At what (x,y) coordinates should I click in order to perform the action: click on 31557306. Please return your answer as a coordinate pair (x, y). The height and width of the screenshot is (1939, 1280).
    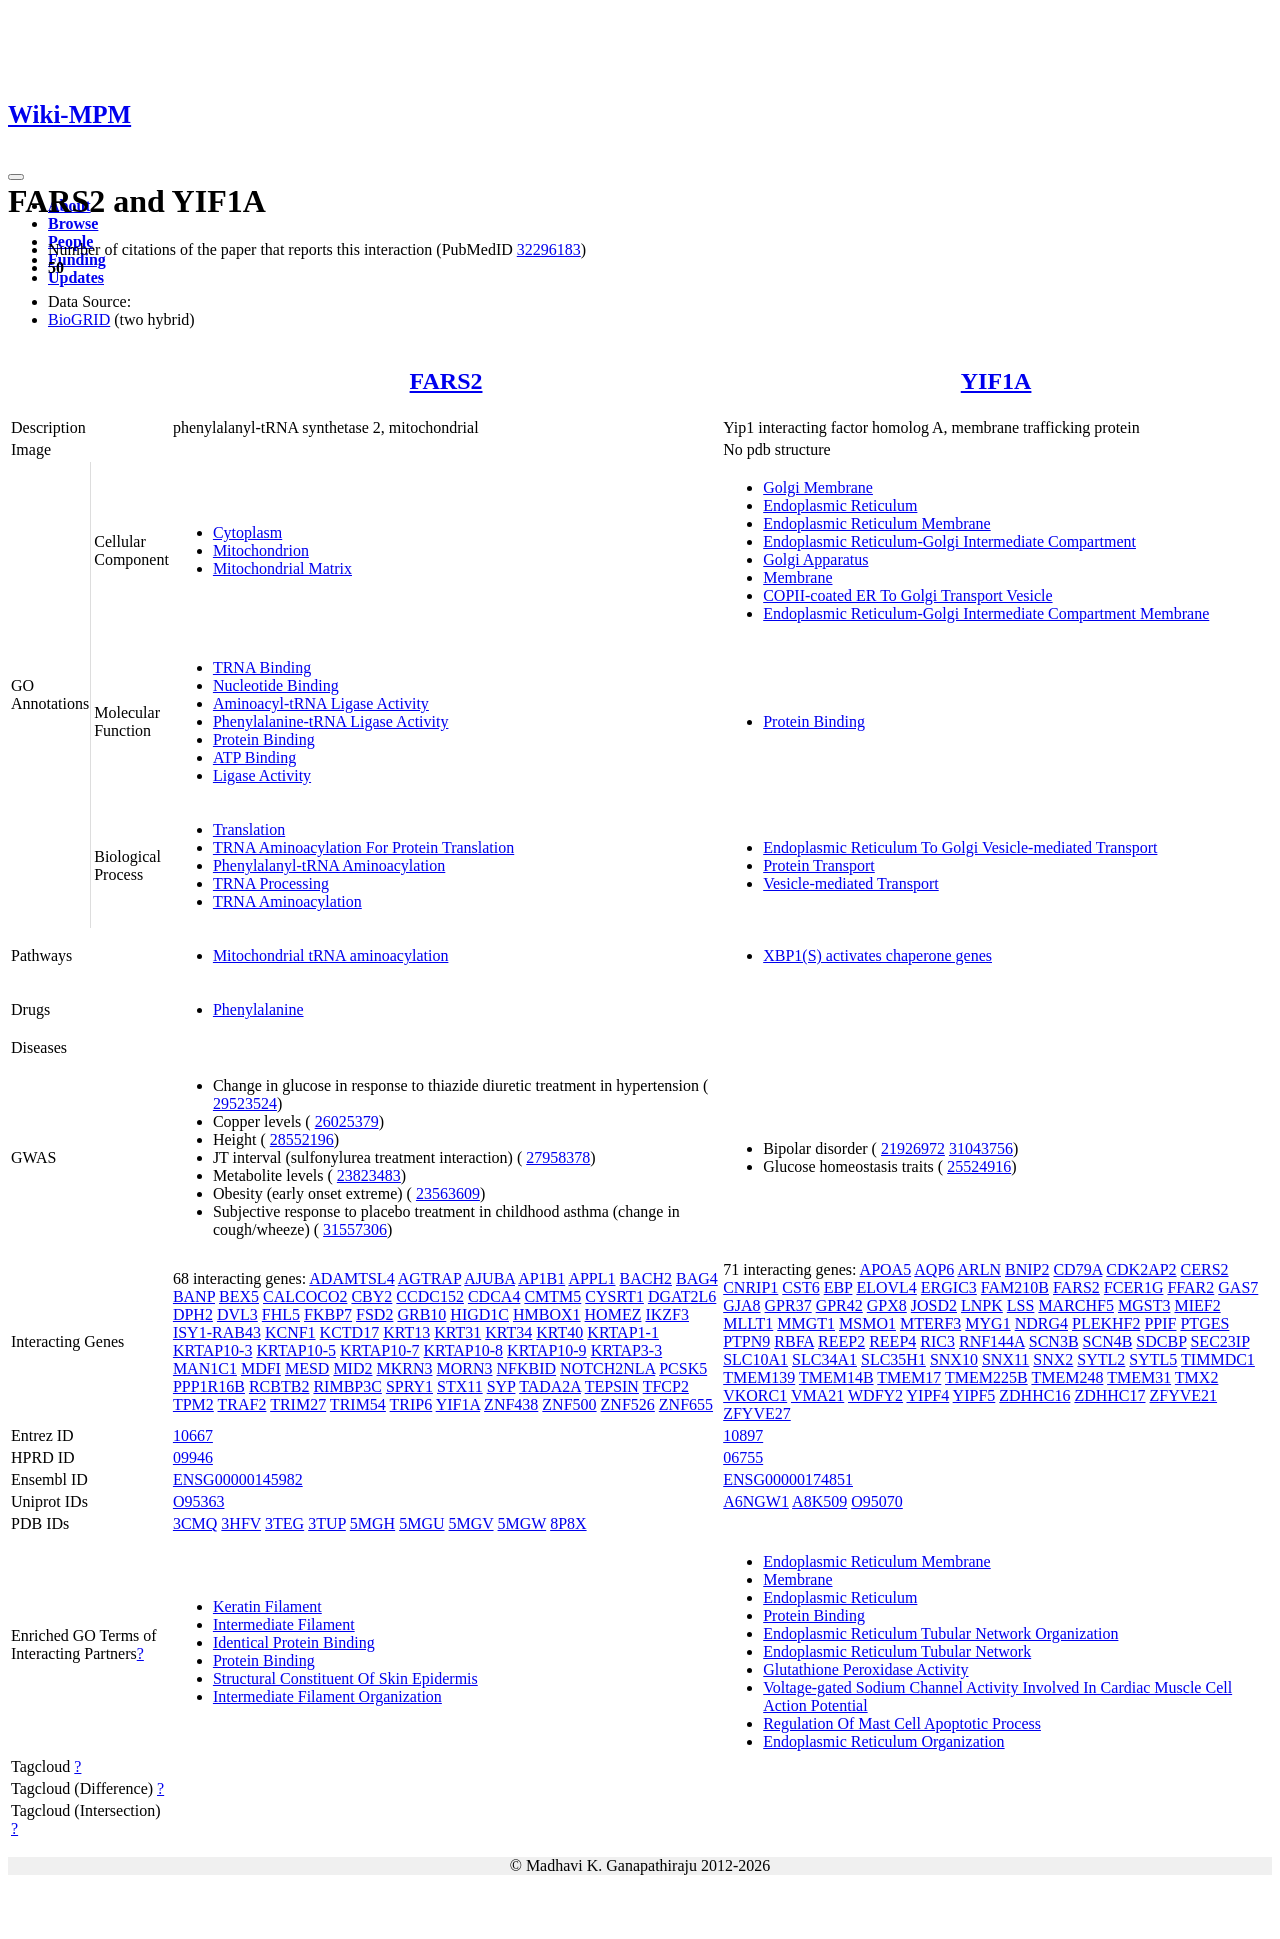
    Looking at the image, I should click on (355, 1229).